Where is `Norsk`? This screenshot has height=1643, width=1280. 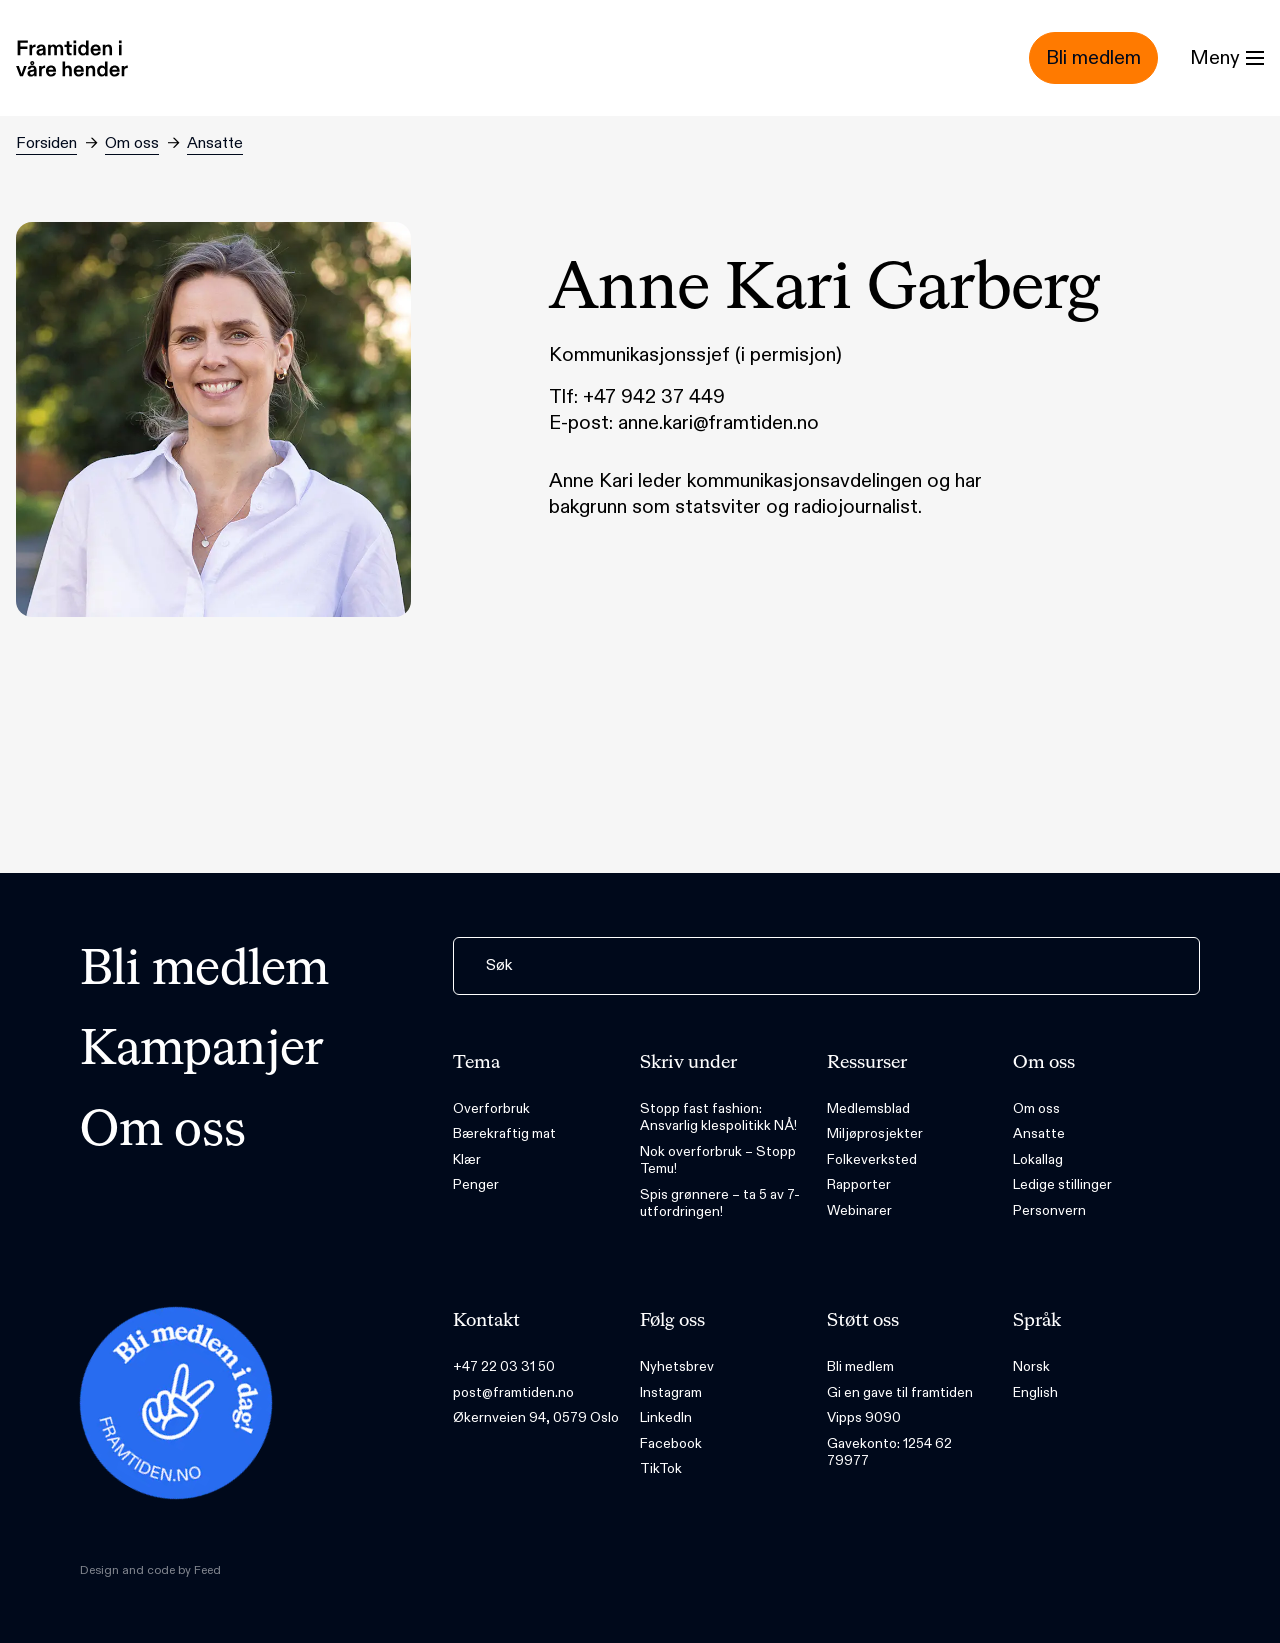 Norsk is located at coordinates (1031, 1366).